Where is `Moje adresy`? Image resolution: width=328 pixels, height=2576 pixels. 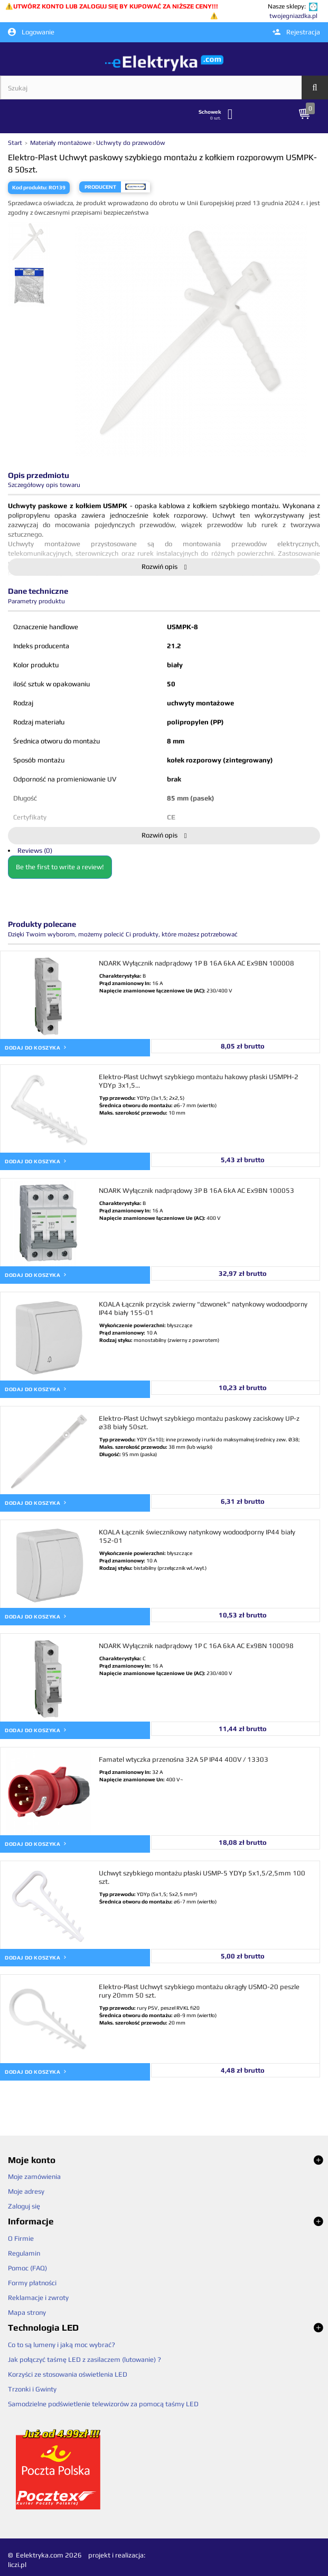 Moje adresy is located at coordinates (26, 2191).